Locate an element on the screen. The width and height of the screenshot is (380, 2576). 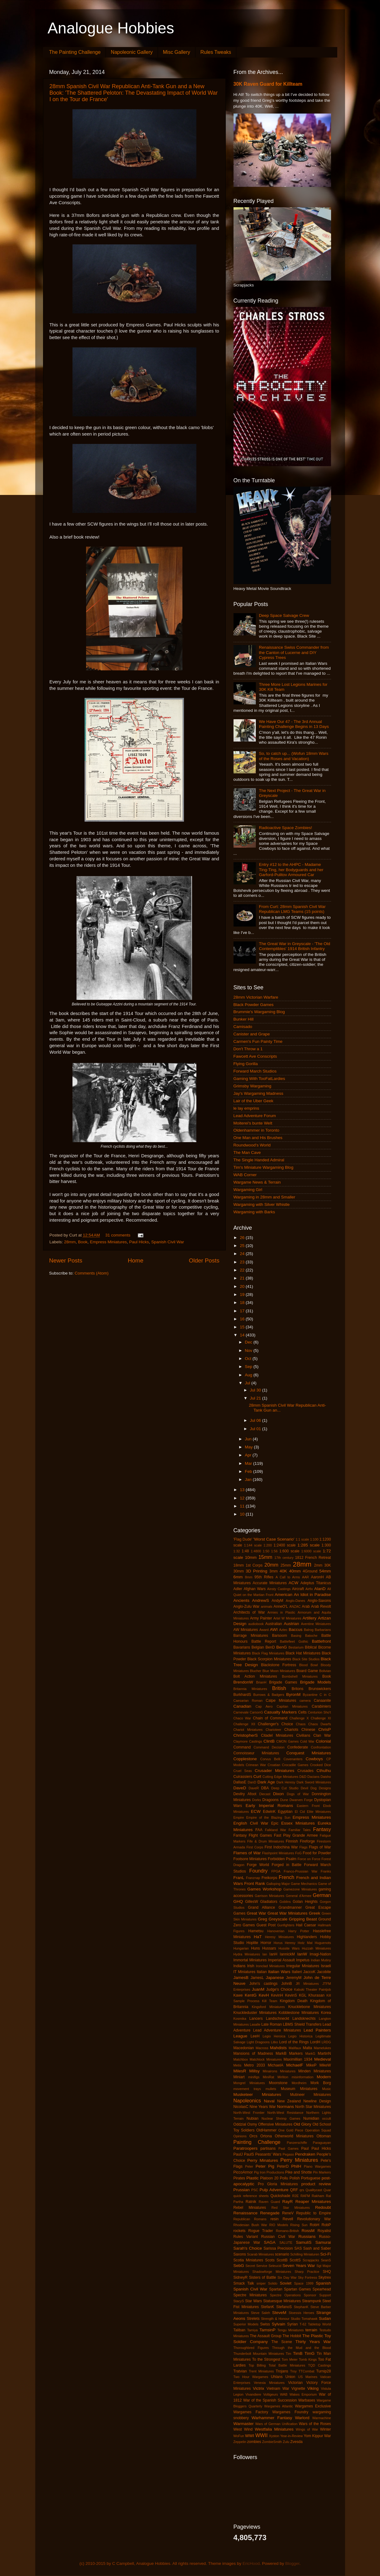
Rules Variant is located at coordinates (246, 2236).